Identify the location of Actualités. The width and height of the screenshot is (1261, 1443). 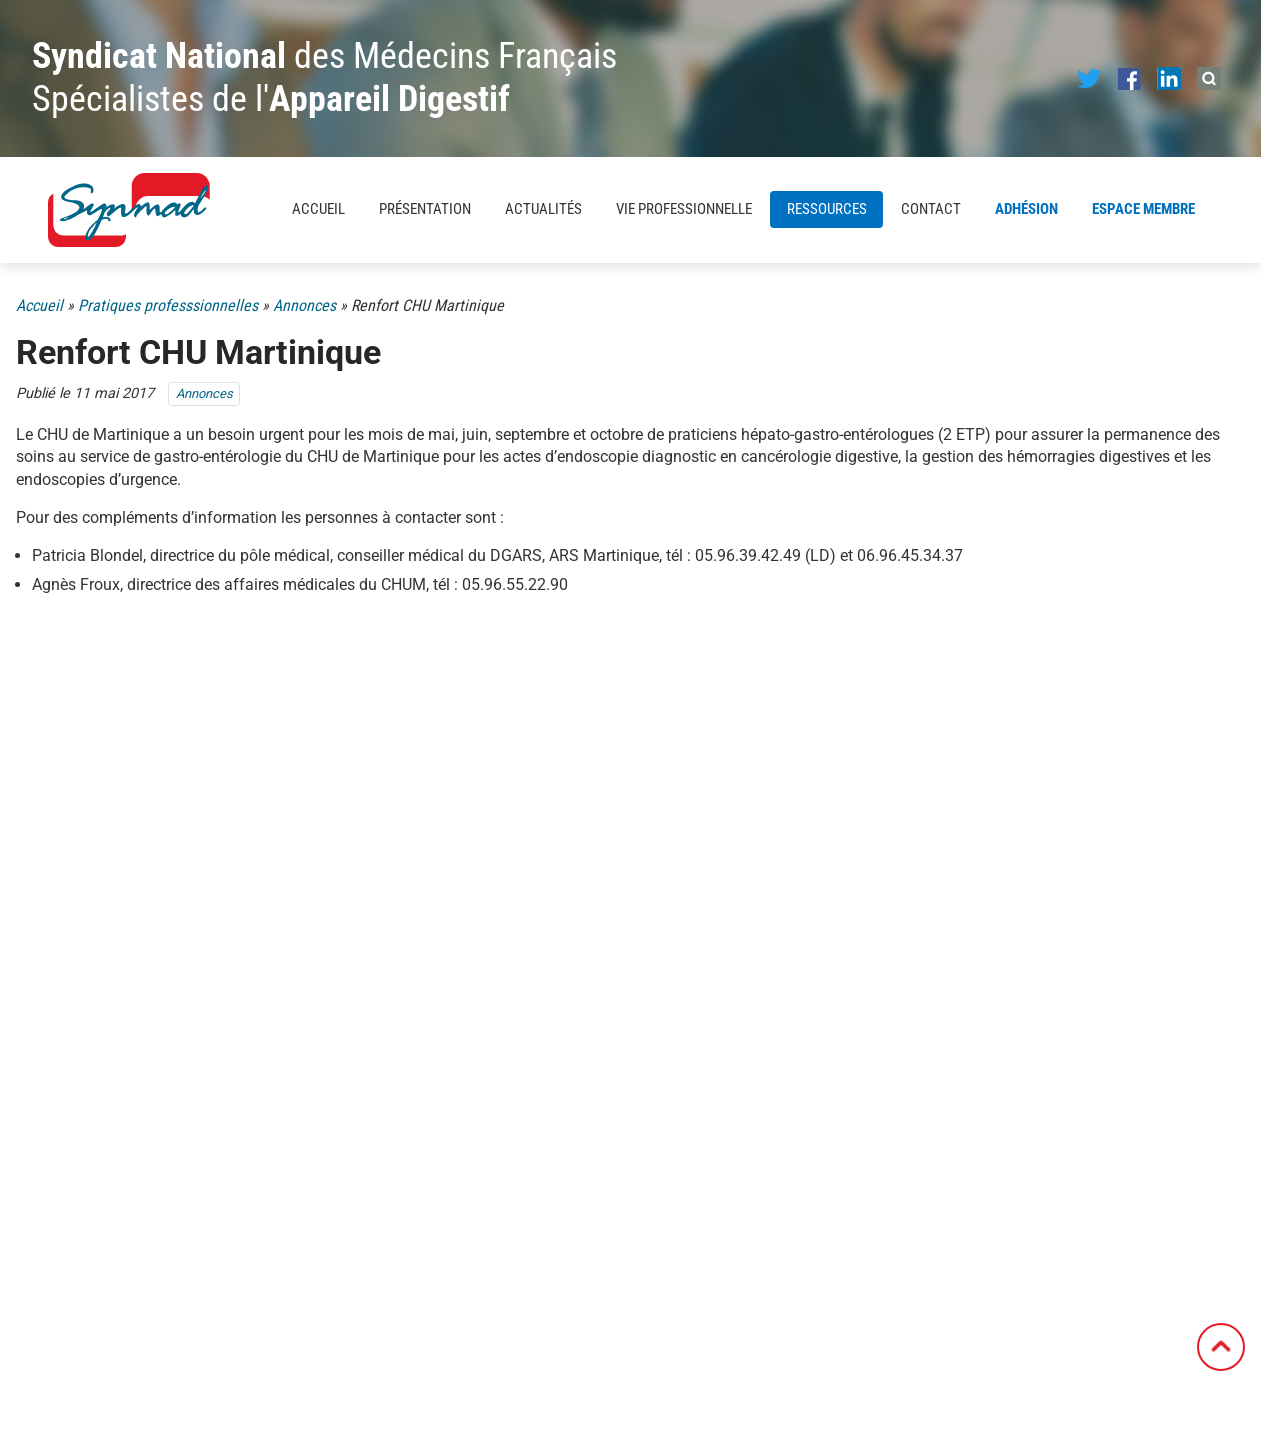
(543, 209).